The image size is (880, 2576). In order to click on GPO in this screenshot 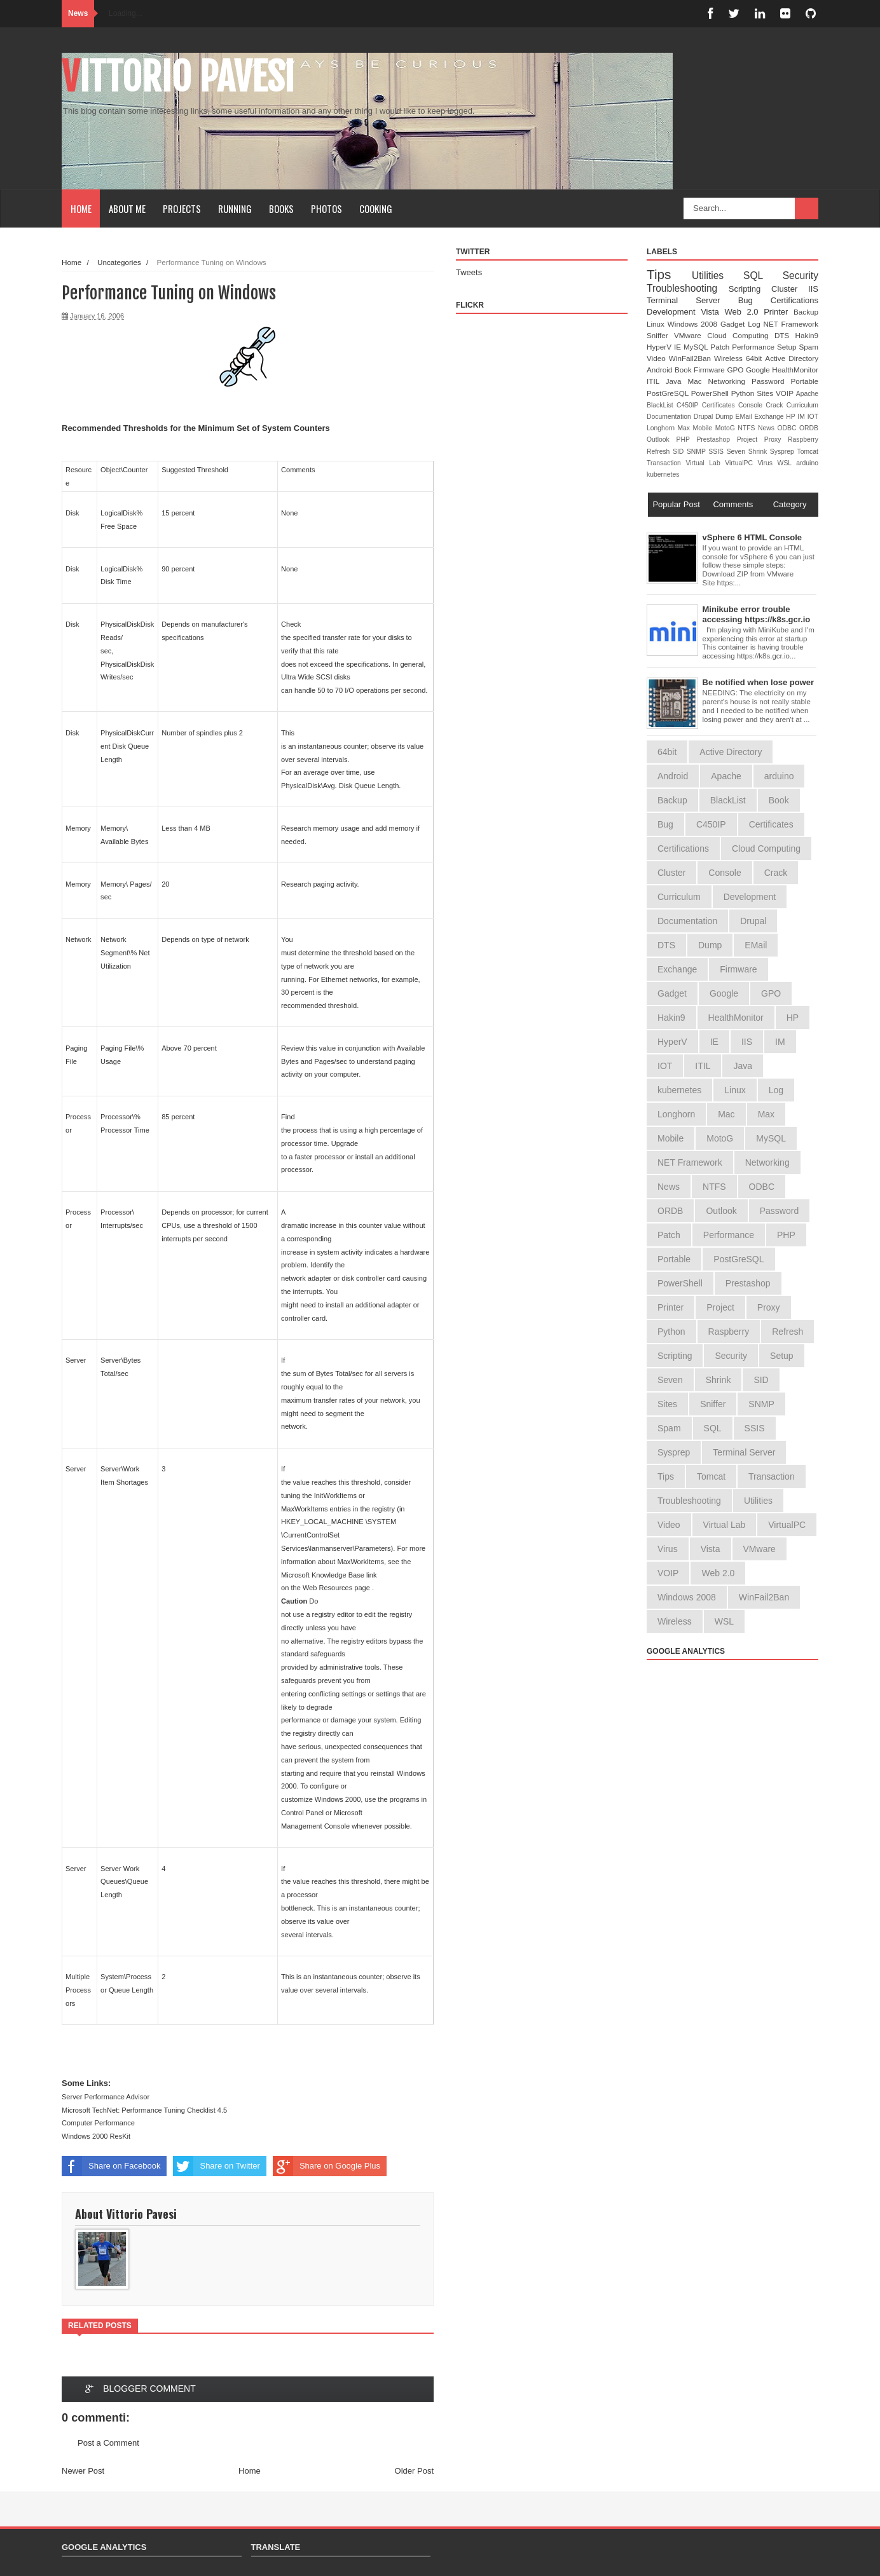, I will do `click(736, 369)`.